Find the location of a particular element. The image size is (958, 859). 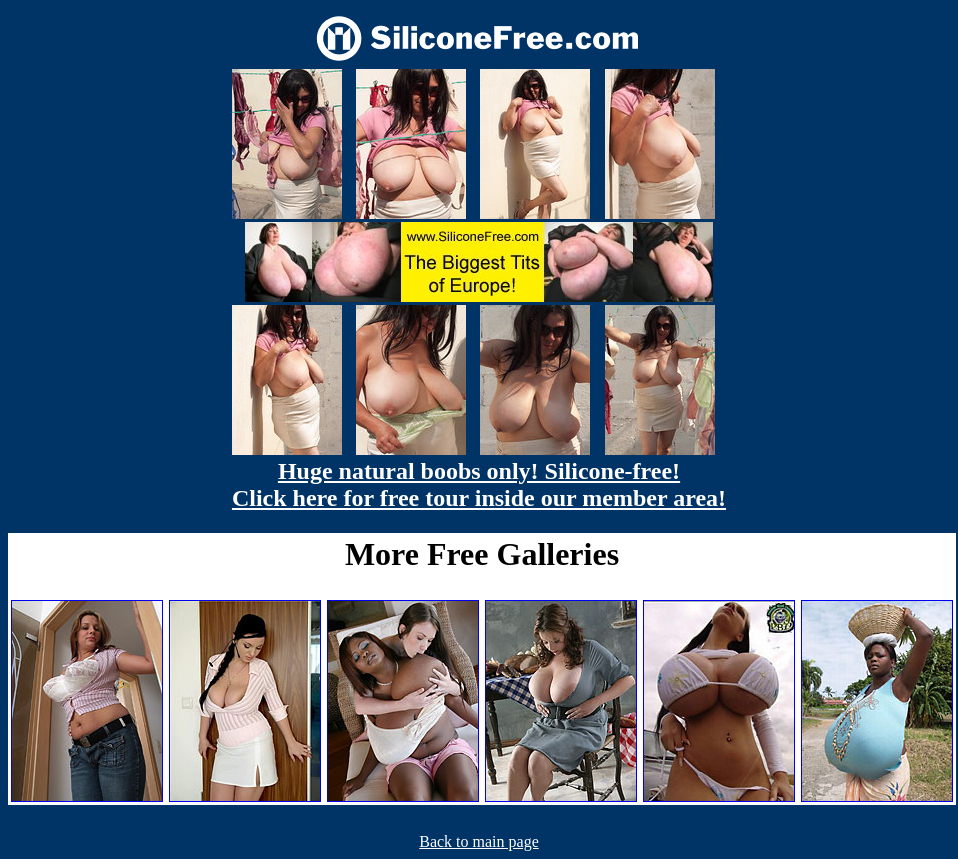

Back to main page is located at coordinates (479, 841).